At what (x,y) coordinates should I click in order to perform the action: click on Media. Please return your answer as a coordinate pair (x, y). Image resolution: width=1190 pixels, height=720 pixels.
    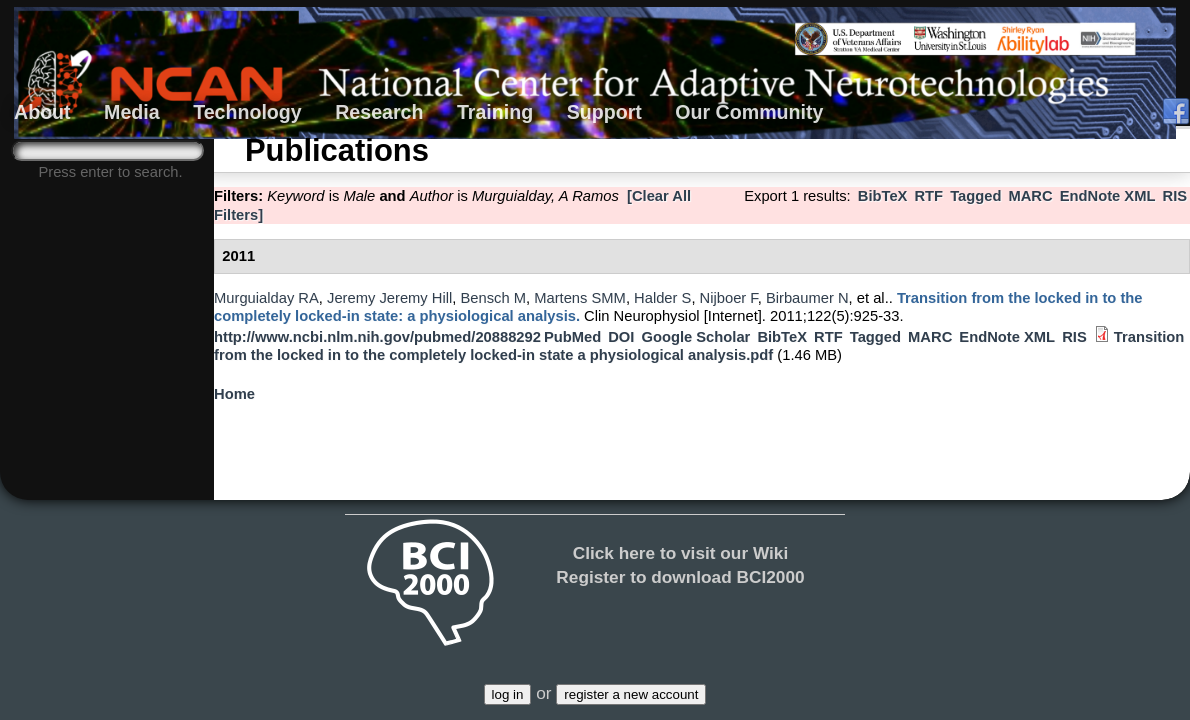
    Looking at the image, I should click on (132, 112).